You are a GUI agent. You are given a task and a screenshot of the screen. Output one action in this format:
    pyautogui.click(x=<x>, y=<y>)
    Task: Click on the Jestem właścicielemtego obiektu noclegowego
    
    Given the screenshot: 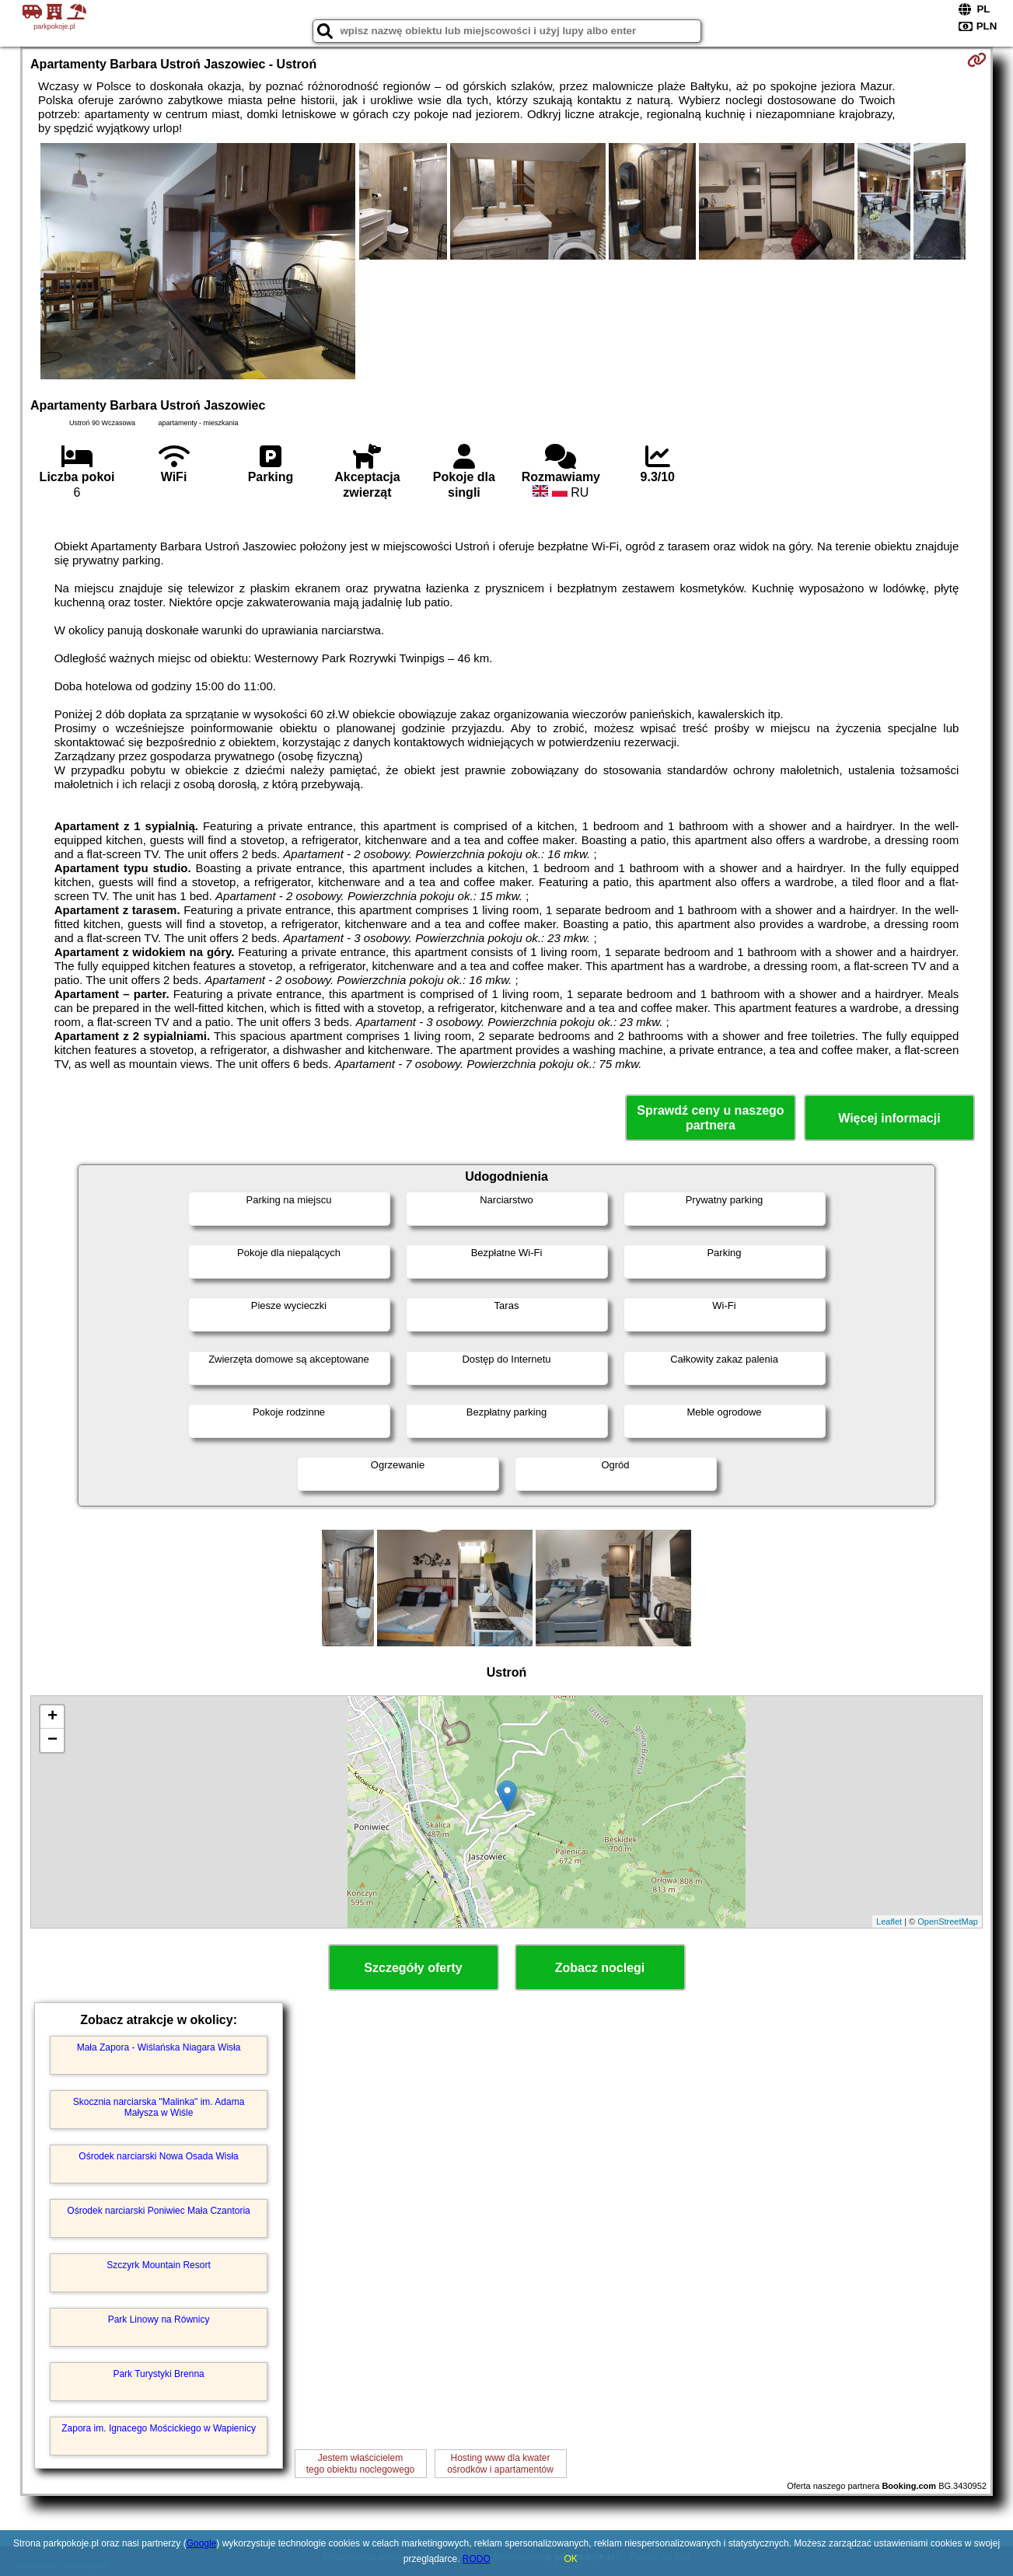 What is the action you would take?
    pyautogui.click(x=360, y=2463)
    